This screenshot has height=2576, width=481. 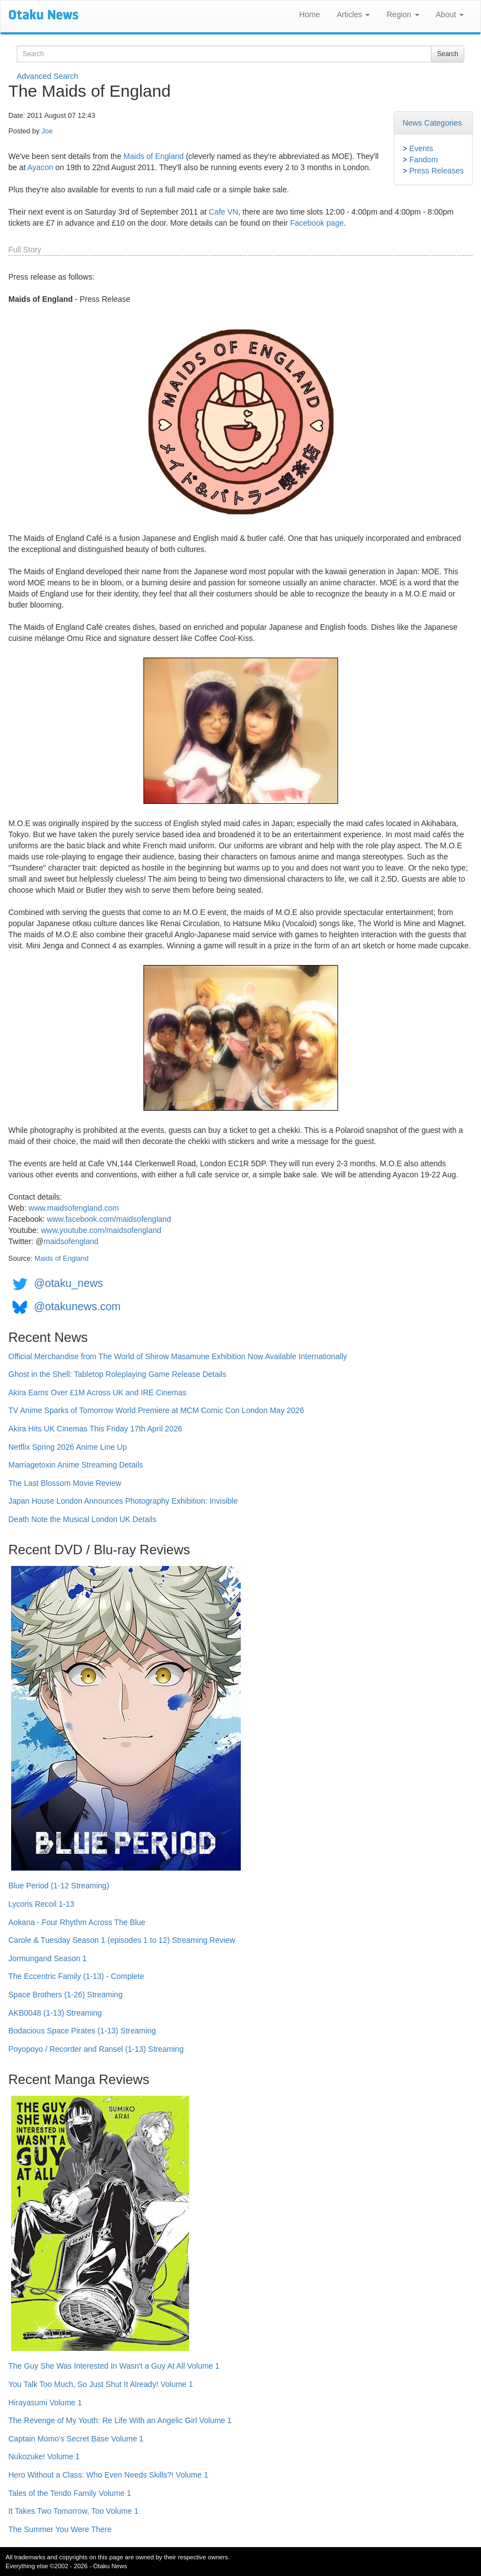 I want to click on Press Releases, so click(x=436, y=170).